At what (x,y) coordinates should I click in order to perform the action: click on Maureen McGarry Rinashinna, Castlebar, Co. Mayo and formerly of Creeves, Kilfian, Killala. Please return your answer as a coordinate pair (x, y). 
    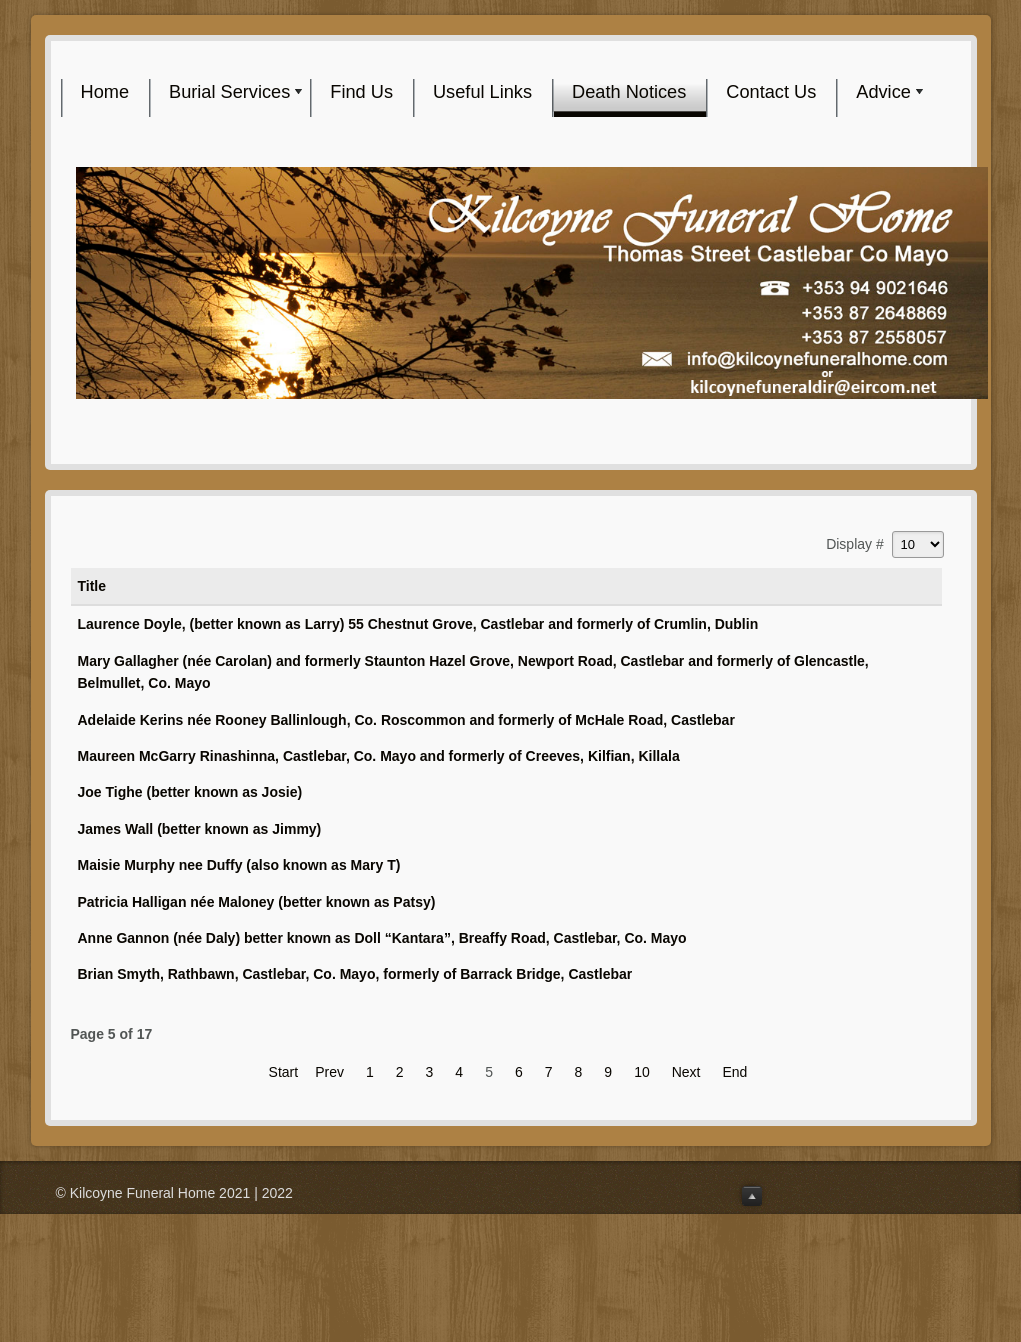
    Looking at the image, I should click on (379, 756).